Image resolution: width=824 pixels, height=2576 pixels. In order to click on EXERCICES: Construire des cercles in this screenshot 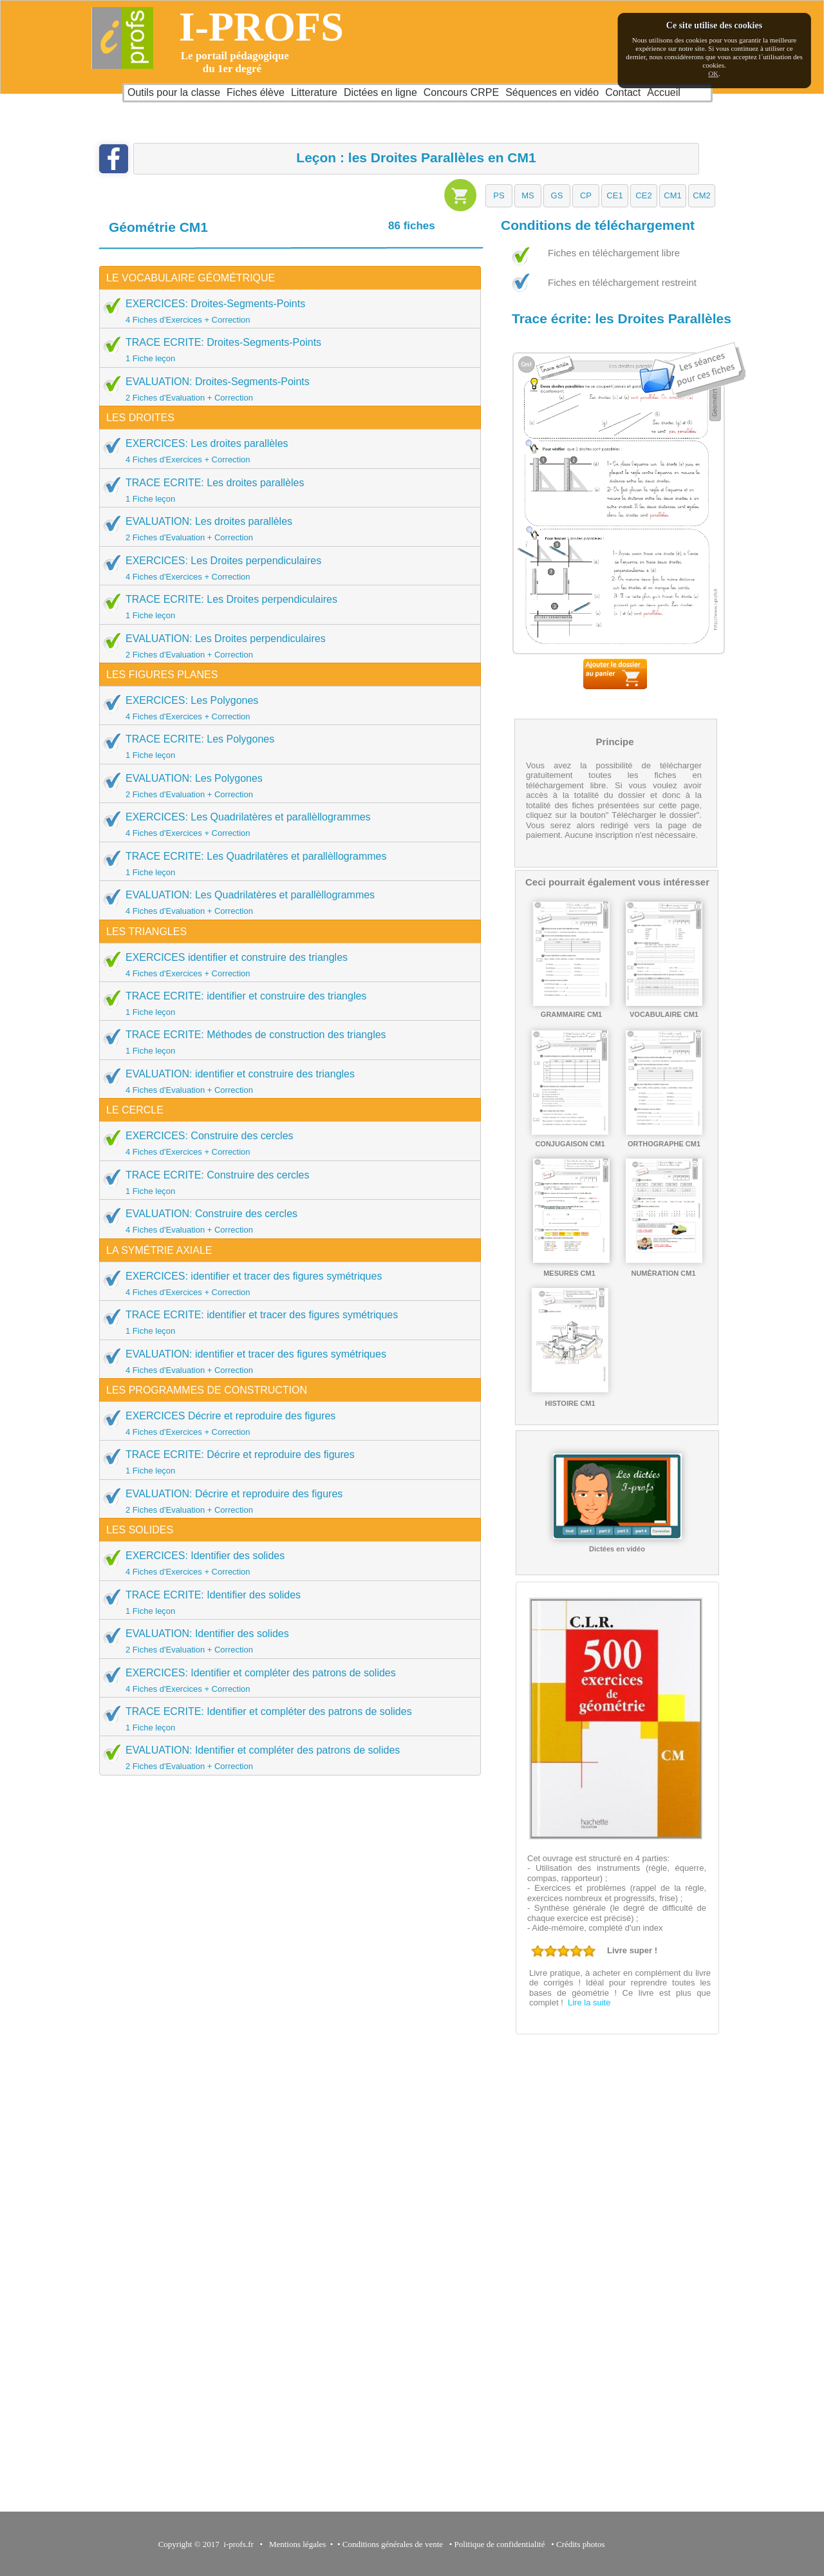, I will do `click(286, 1143)`.